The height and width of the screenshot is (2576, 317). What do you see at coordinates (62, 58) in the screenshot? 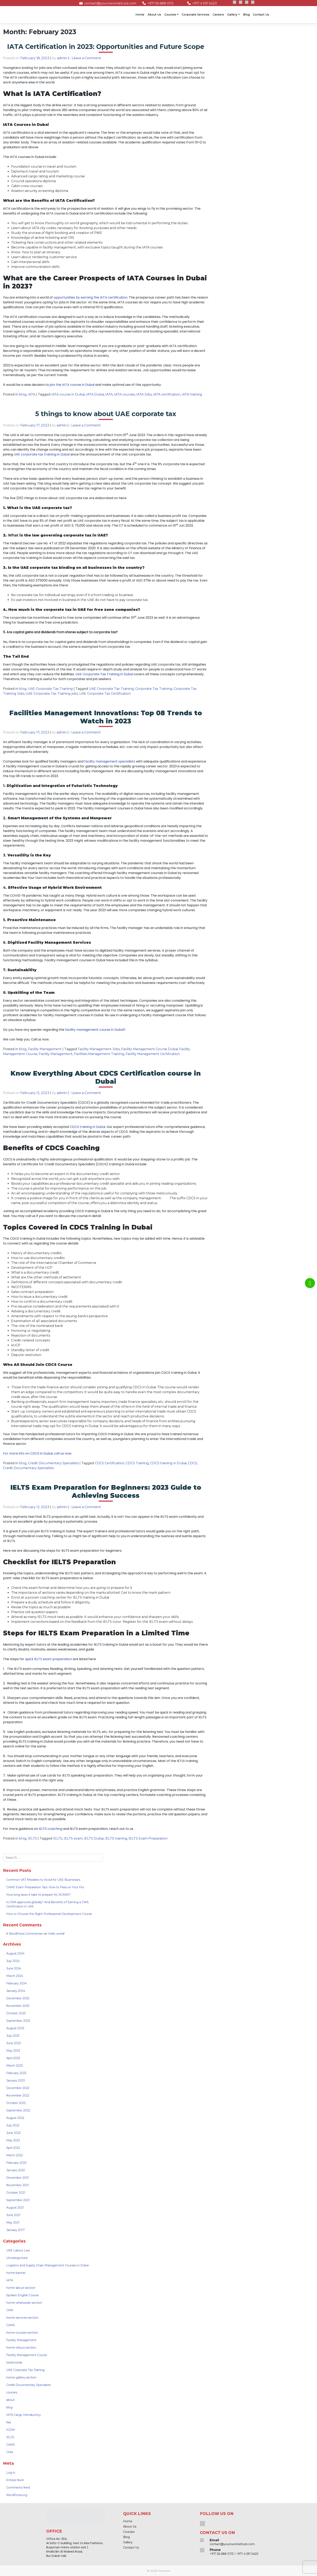
I see `admin` at bounding box center [62, 58].